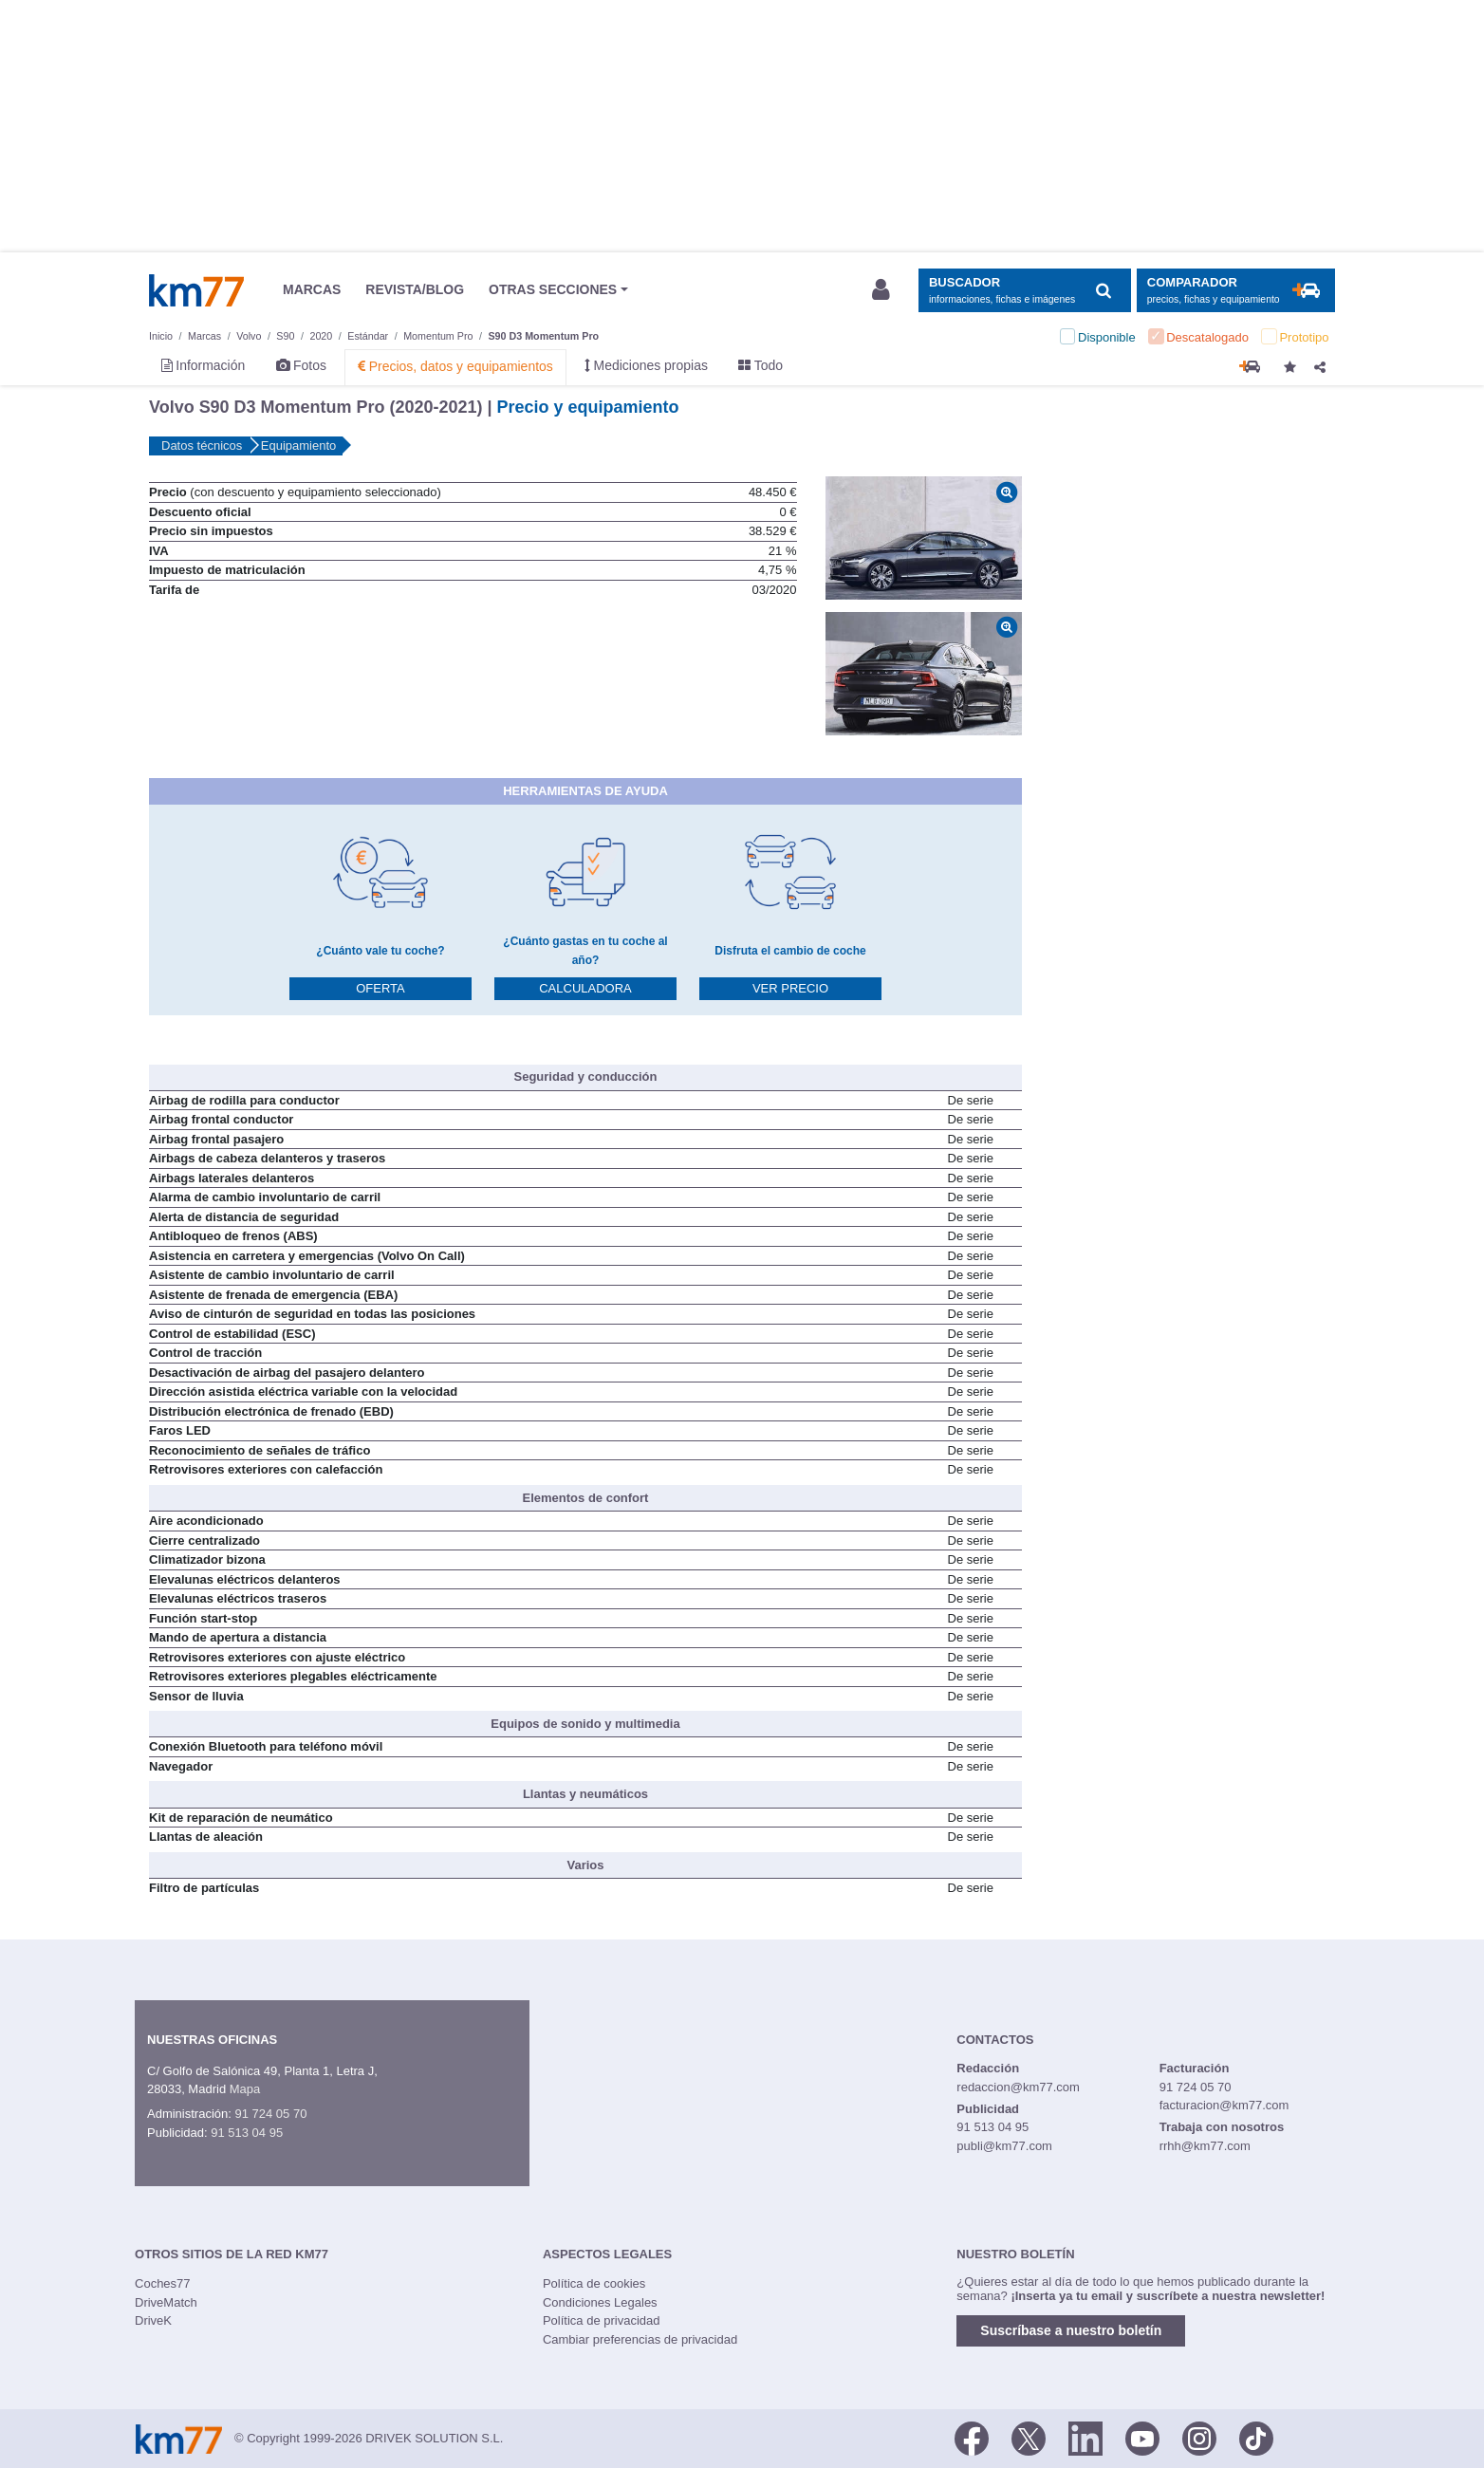 The height and width of the screenshot is (2468, 1484). I want to click on DriveK, so click(153, 2320).